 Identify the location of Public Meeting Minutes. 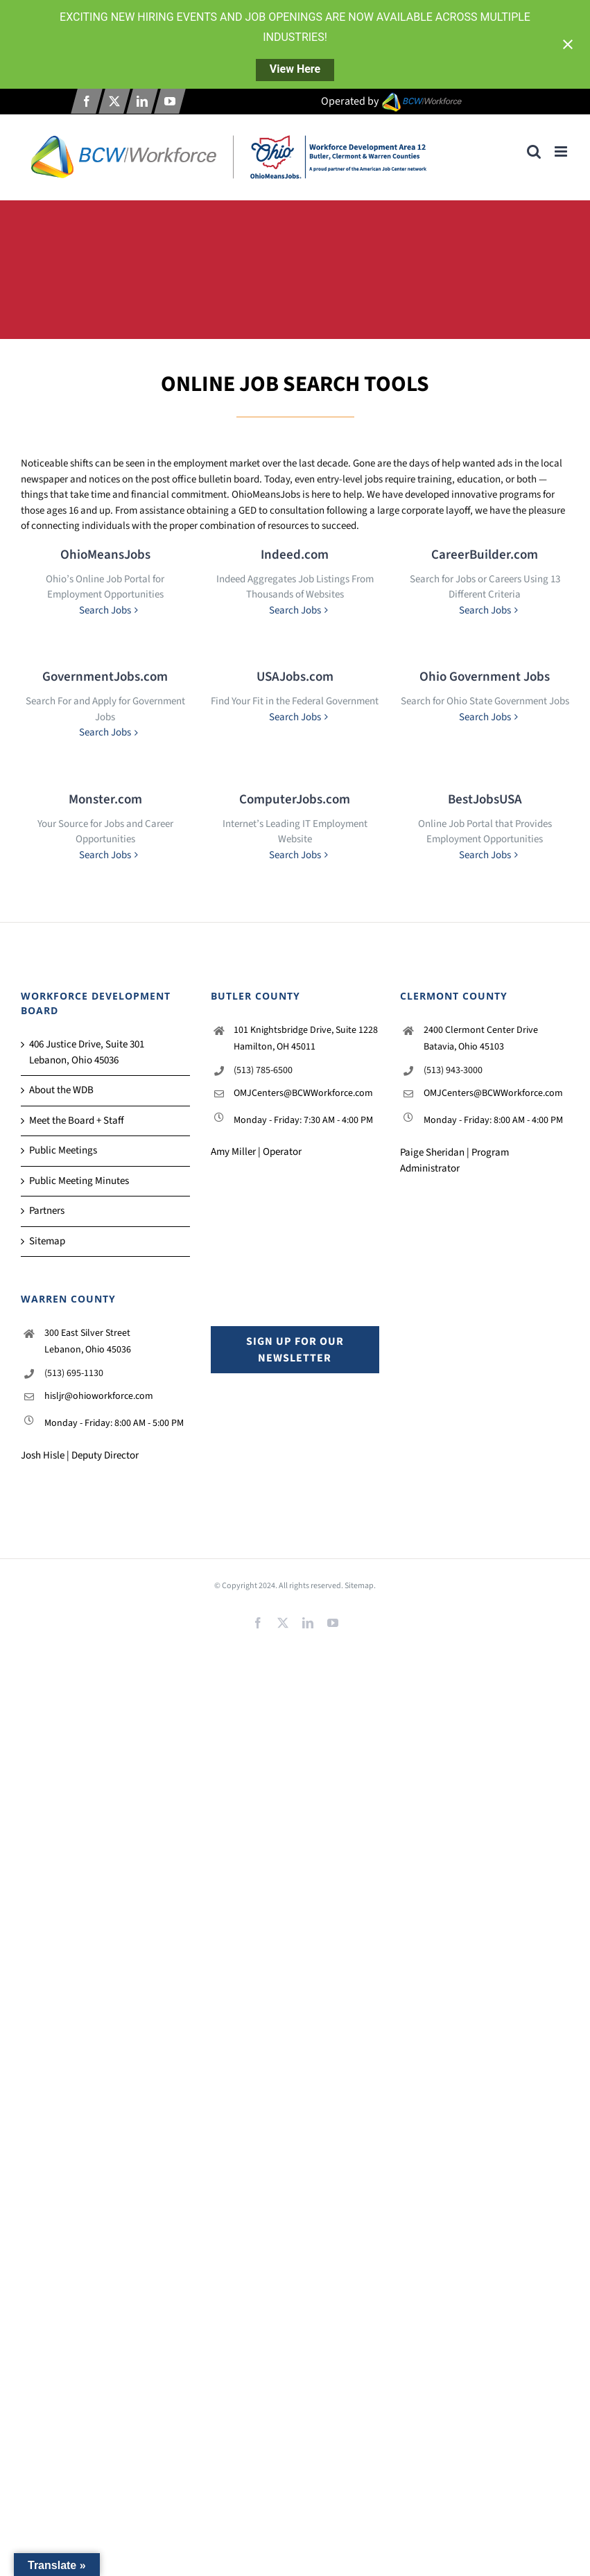
(79, 1181).